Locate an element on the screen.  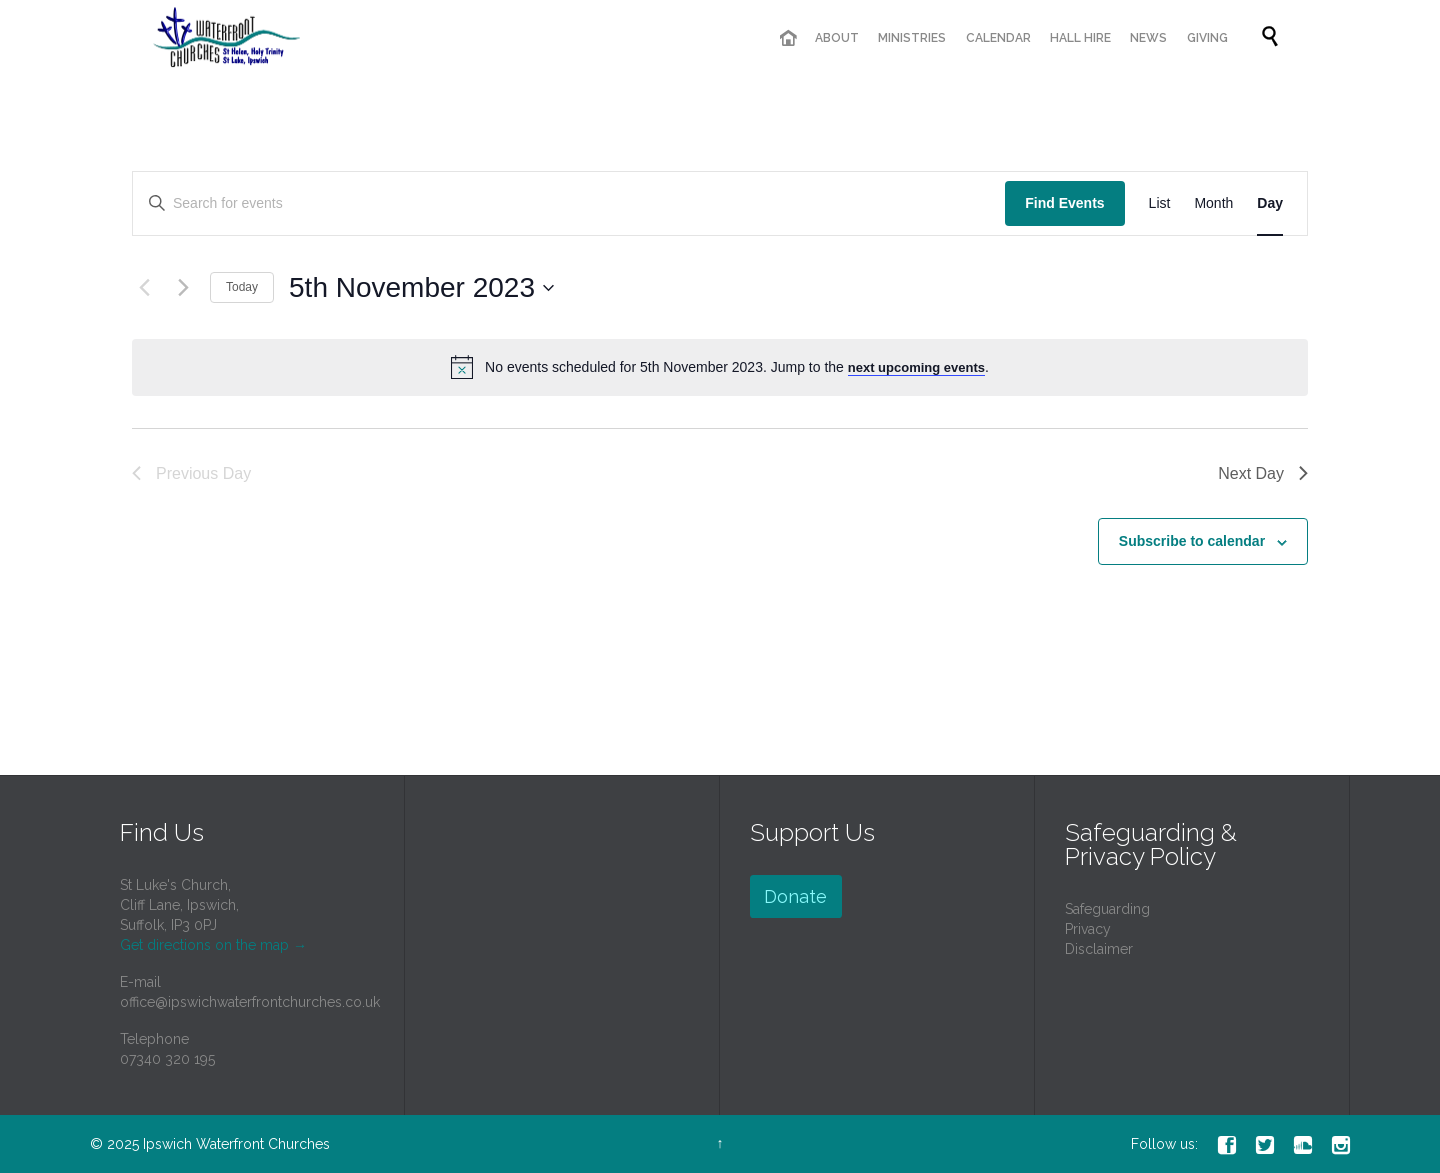
[Enter Keyword. Search for events by Keyword.] is located at coordinates (569, 203).